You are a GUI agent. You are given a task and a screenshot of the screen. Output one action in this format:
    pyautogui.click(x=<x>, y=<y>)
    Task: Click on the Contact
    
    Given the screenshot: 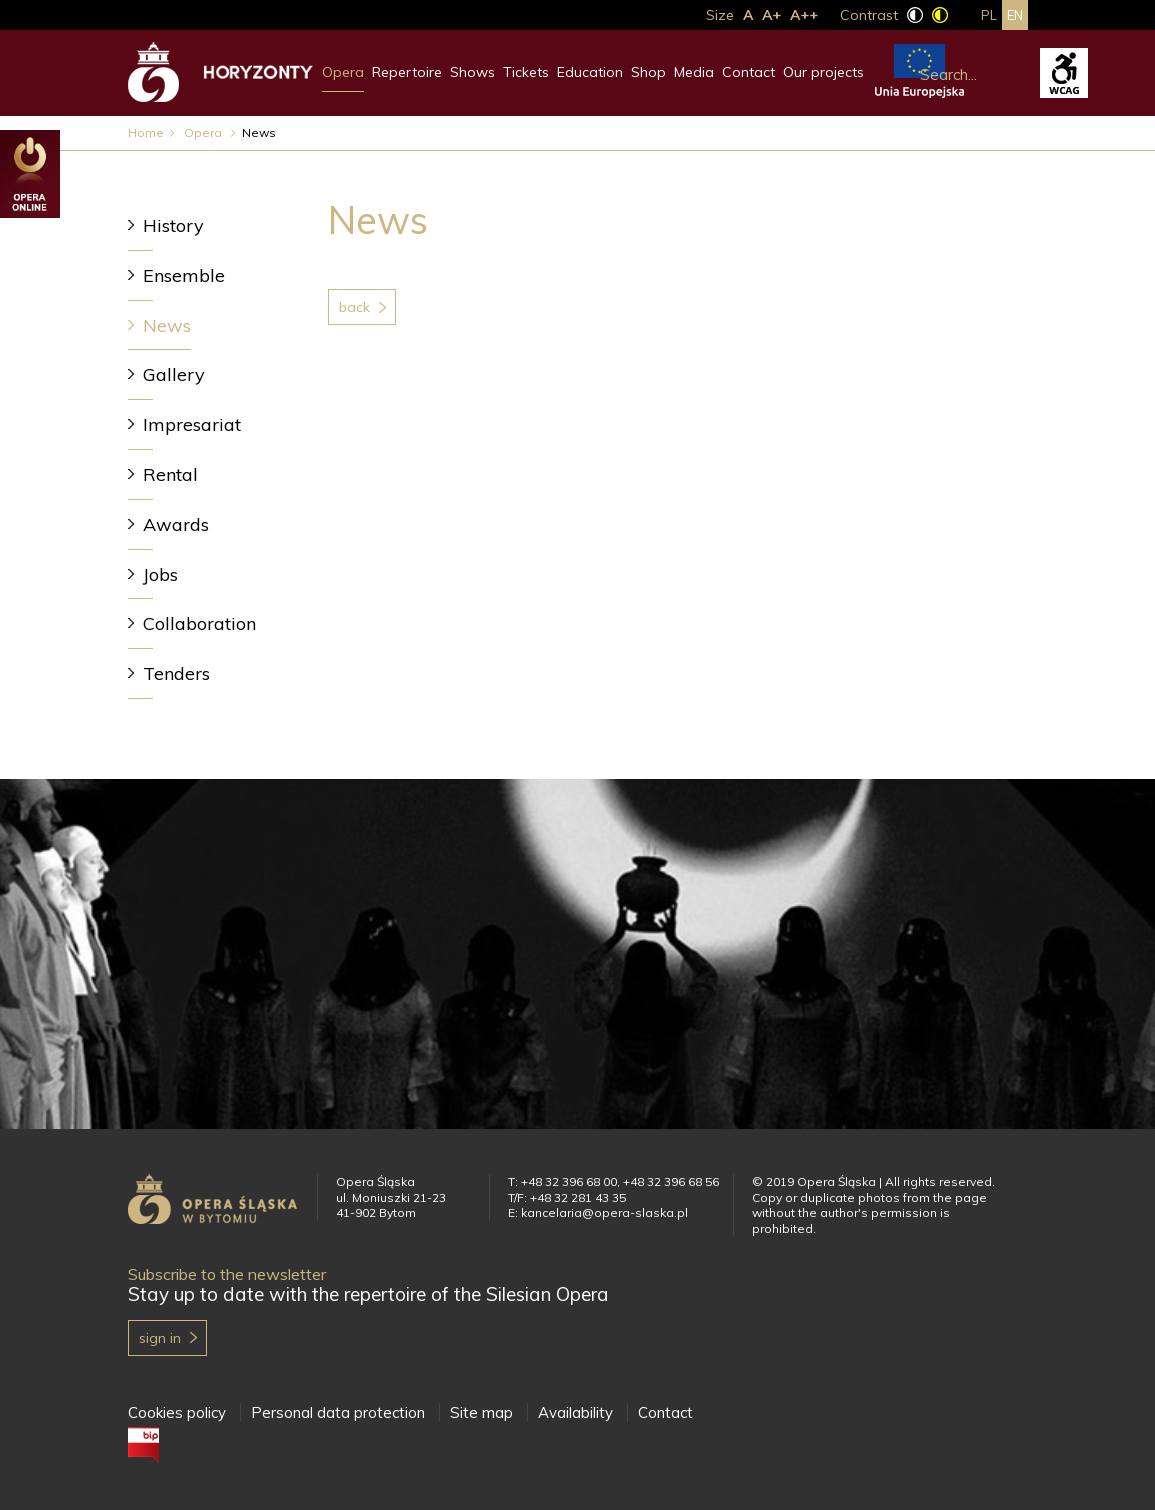 What is the action you would take?
    pyautogui.click(x=748, y=72)
    